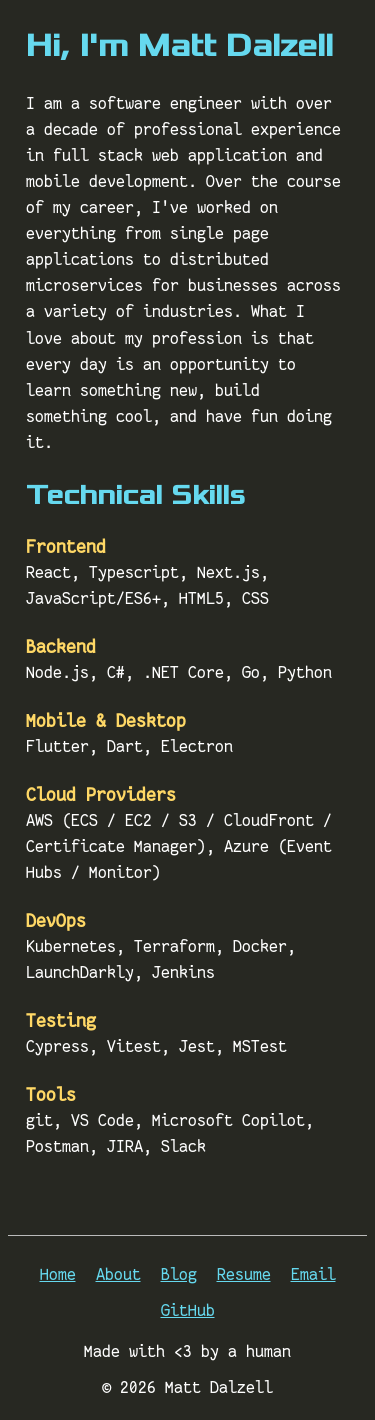 The image size is (375, 1420). What do you see at coordinates (188, 1310) in the screenshot?
I see `GitHub` at bounding box center [188, 1310].